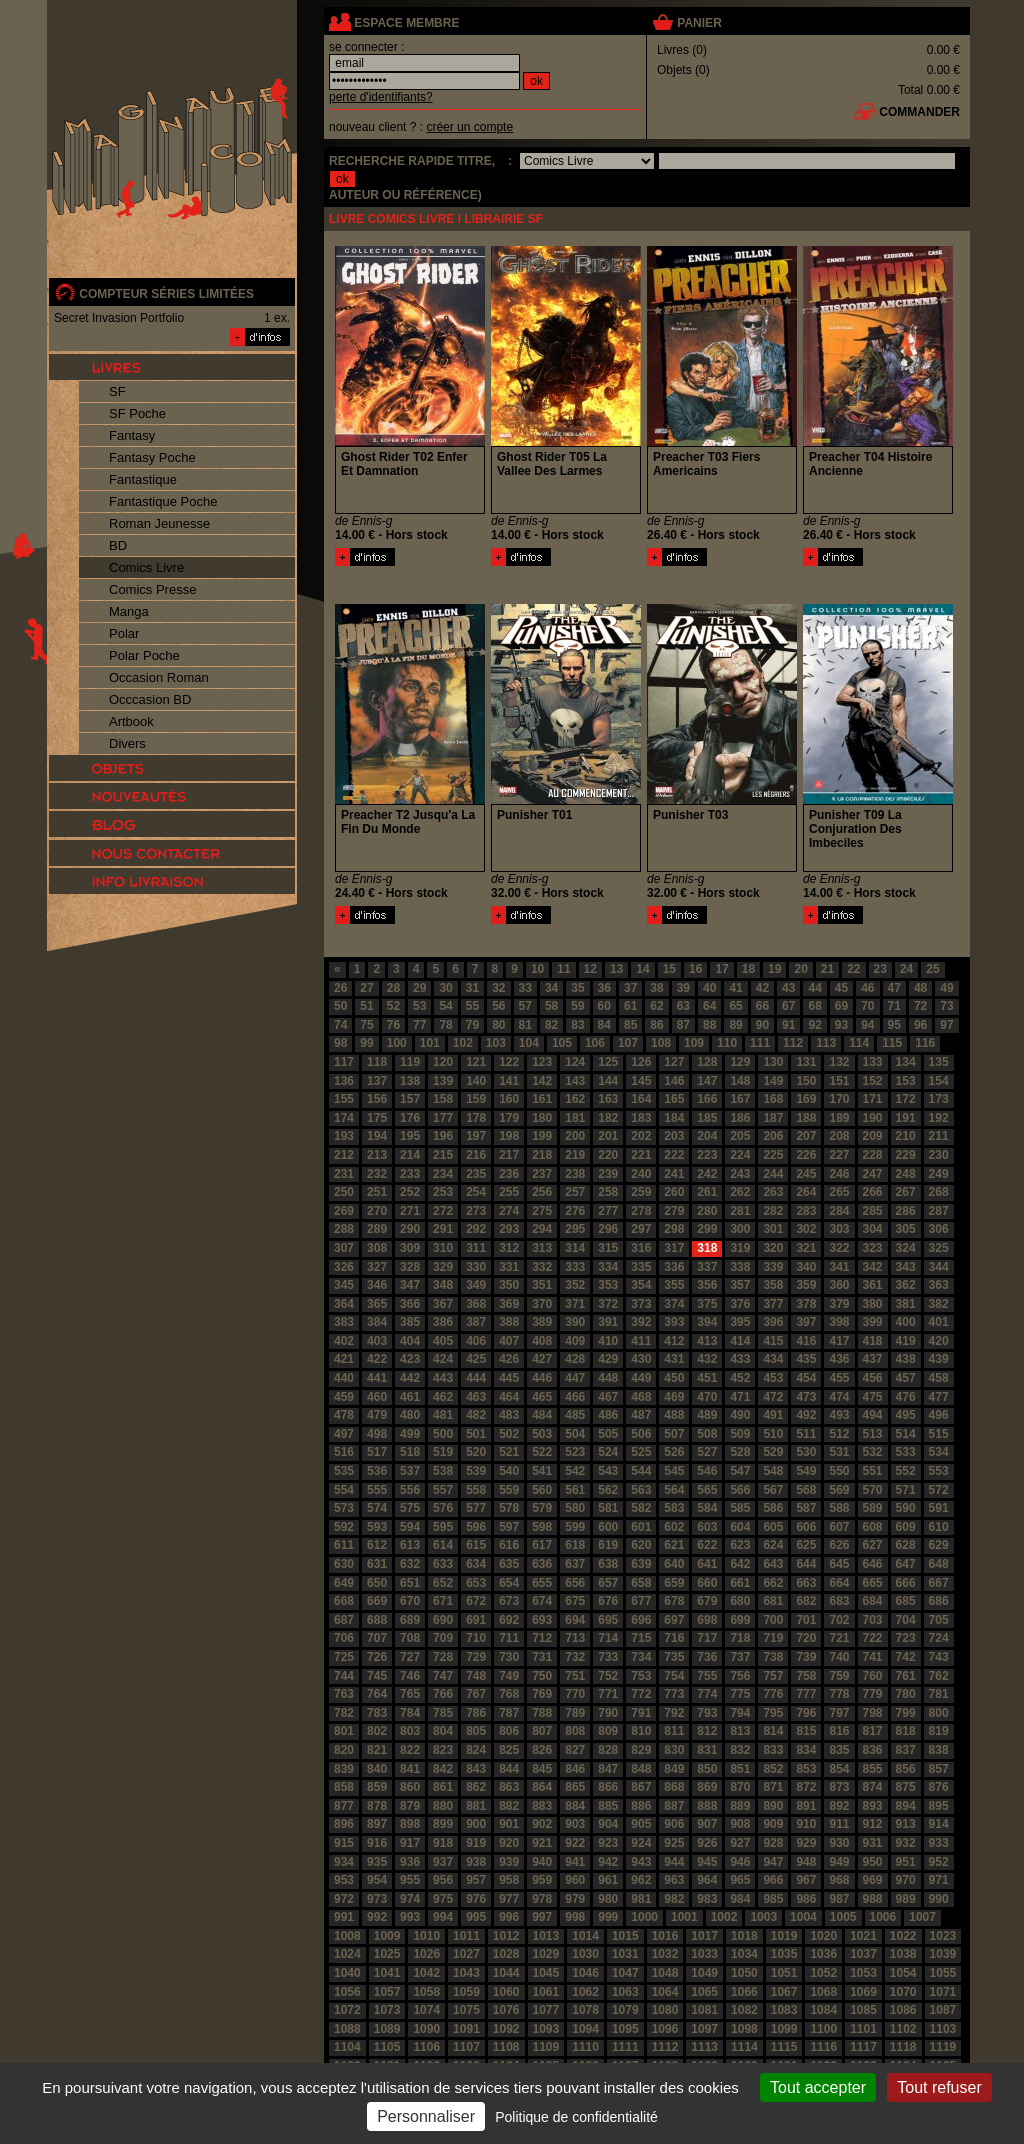 The width and height of the screenshot is (1024, 2144). Describe the element at coordinates (575, 1824) in the screenshot. I see `903` at that location.